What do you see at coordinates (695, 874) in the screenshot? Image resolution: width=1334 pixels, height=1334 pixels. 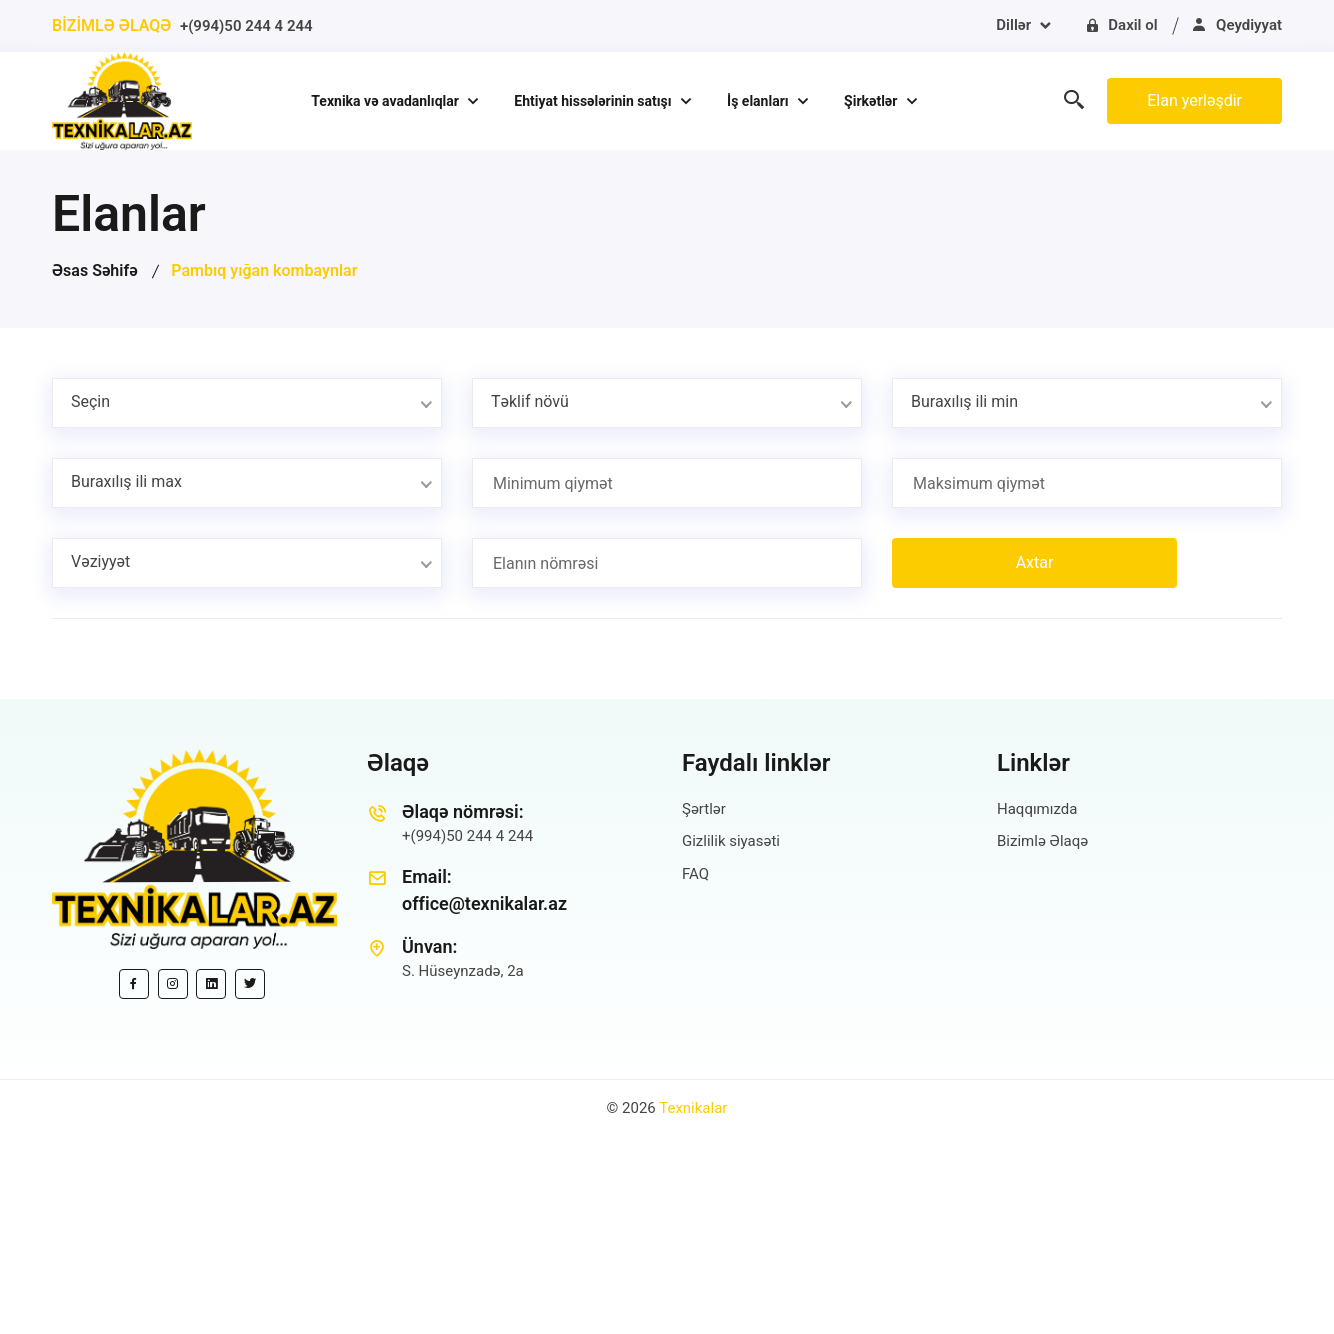 I see `FAQ` at bounding box center [695, 874].